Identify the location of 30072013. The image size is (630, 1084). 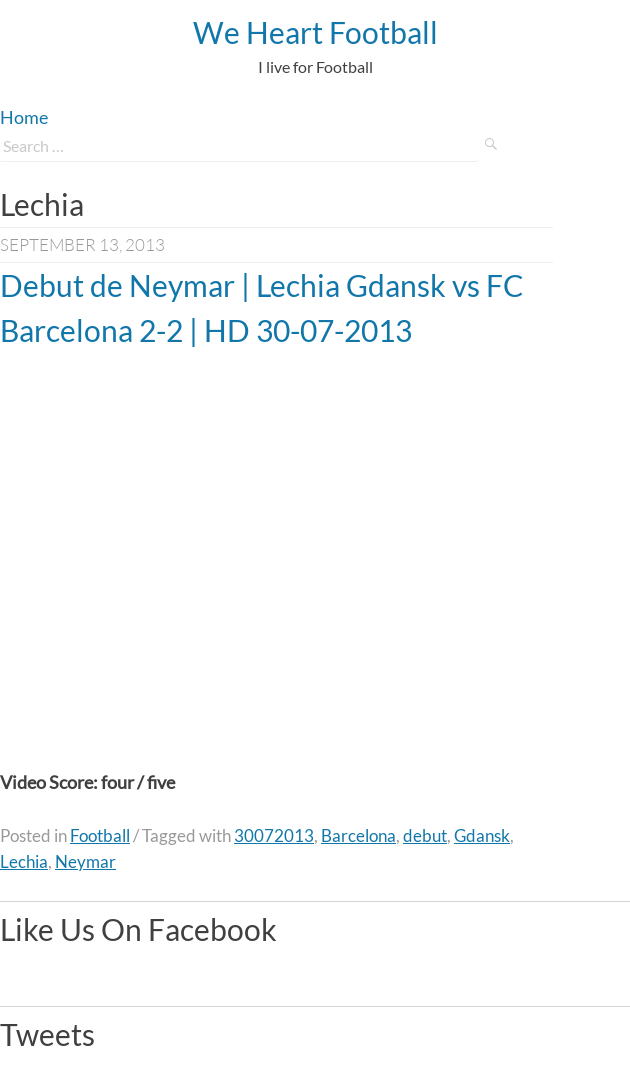
(274, 835).